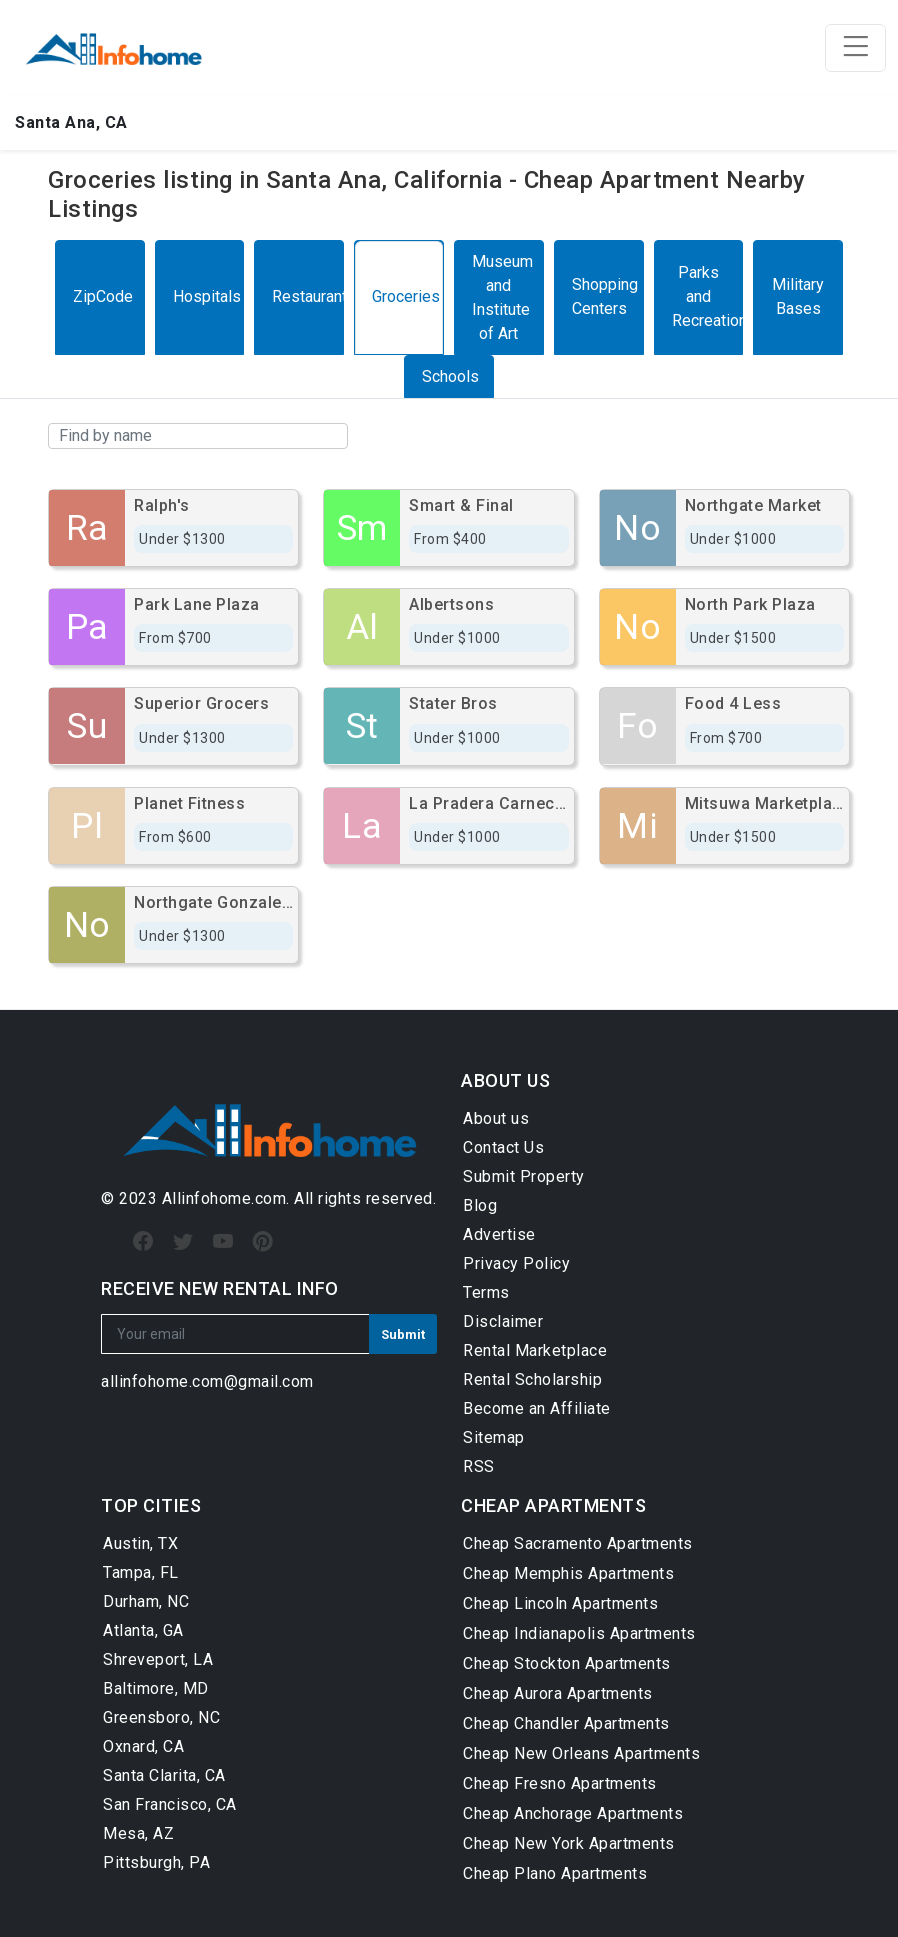  What do you see at coordinates (207, 296) in the screenshot?
I see `Hospitals` at bounding box center [207, 296].